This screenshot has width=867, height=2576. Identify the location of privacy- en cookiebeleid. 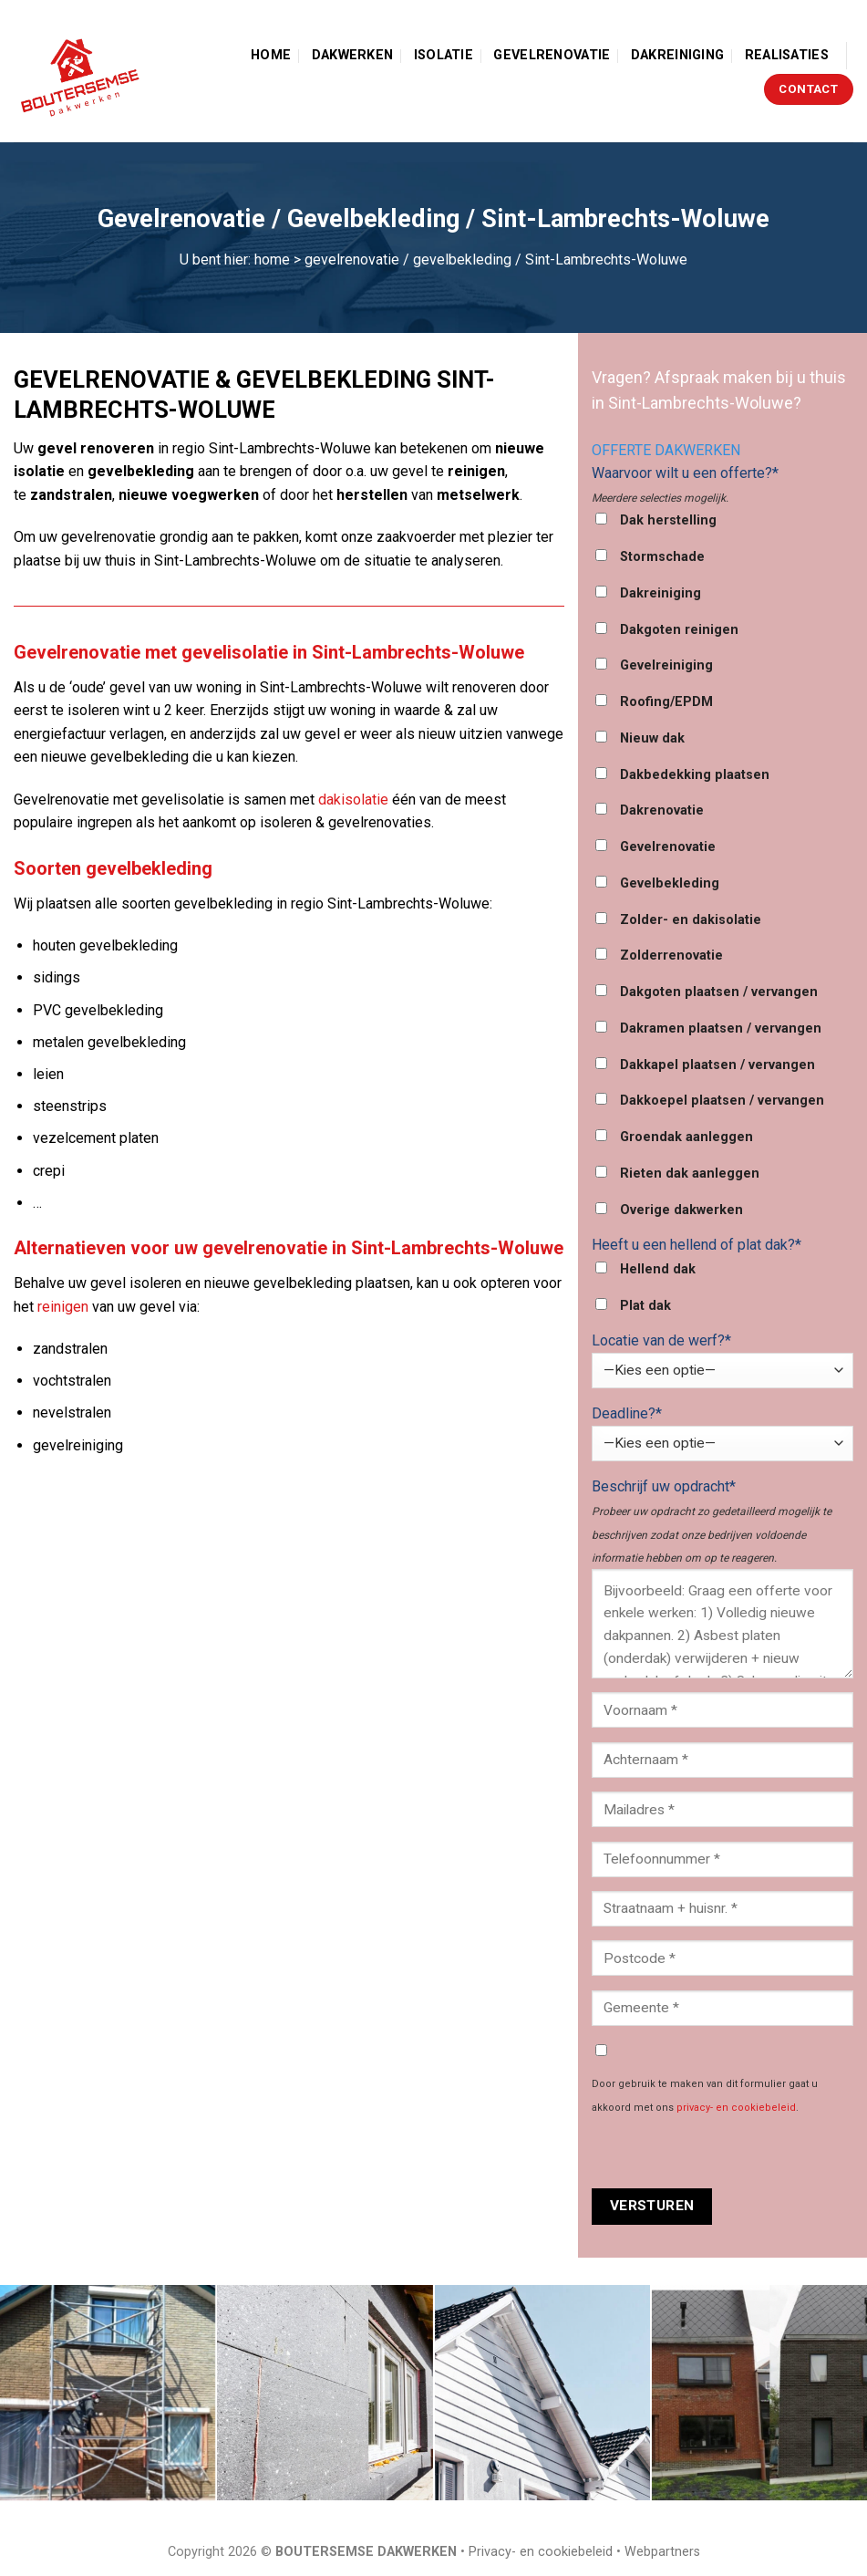
(736, 2108).